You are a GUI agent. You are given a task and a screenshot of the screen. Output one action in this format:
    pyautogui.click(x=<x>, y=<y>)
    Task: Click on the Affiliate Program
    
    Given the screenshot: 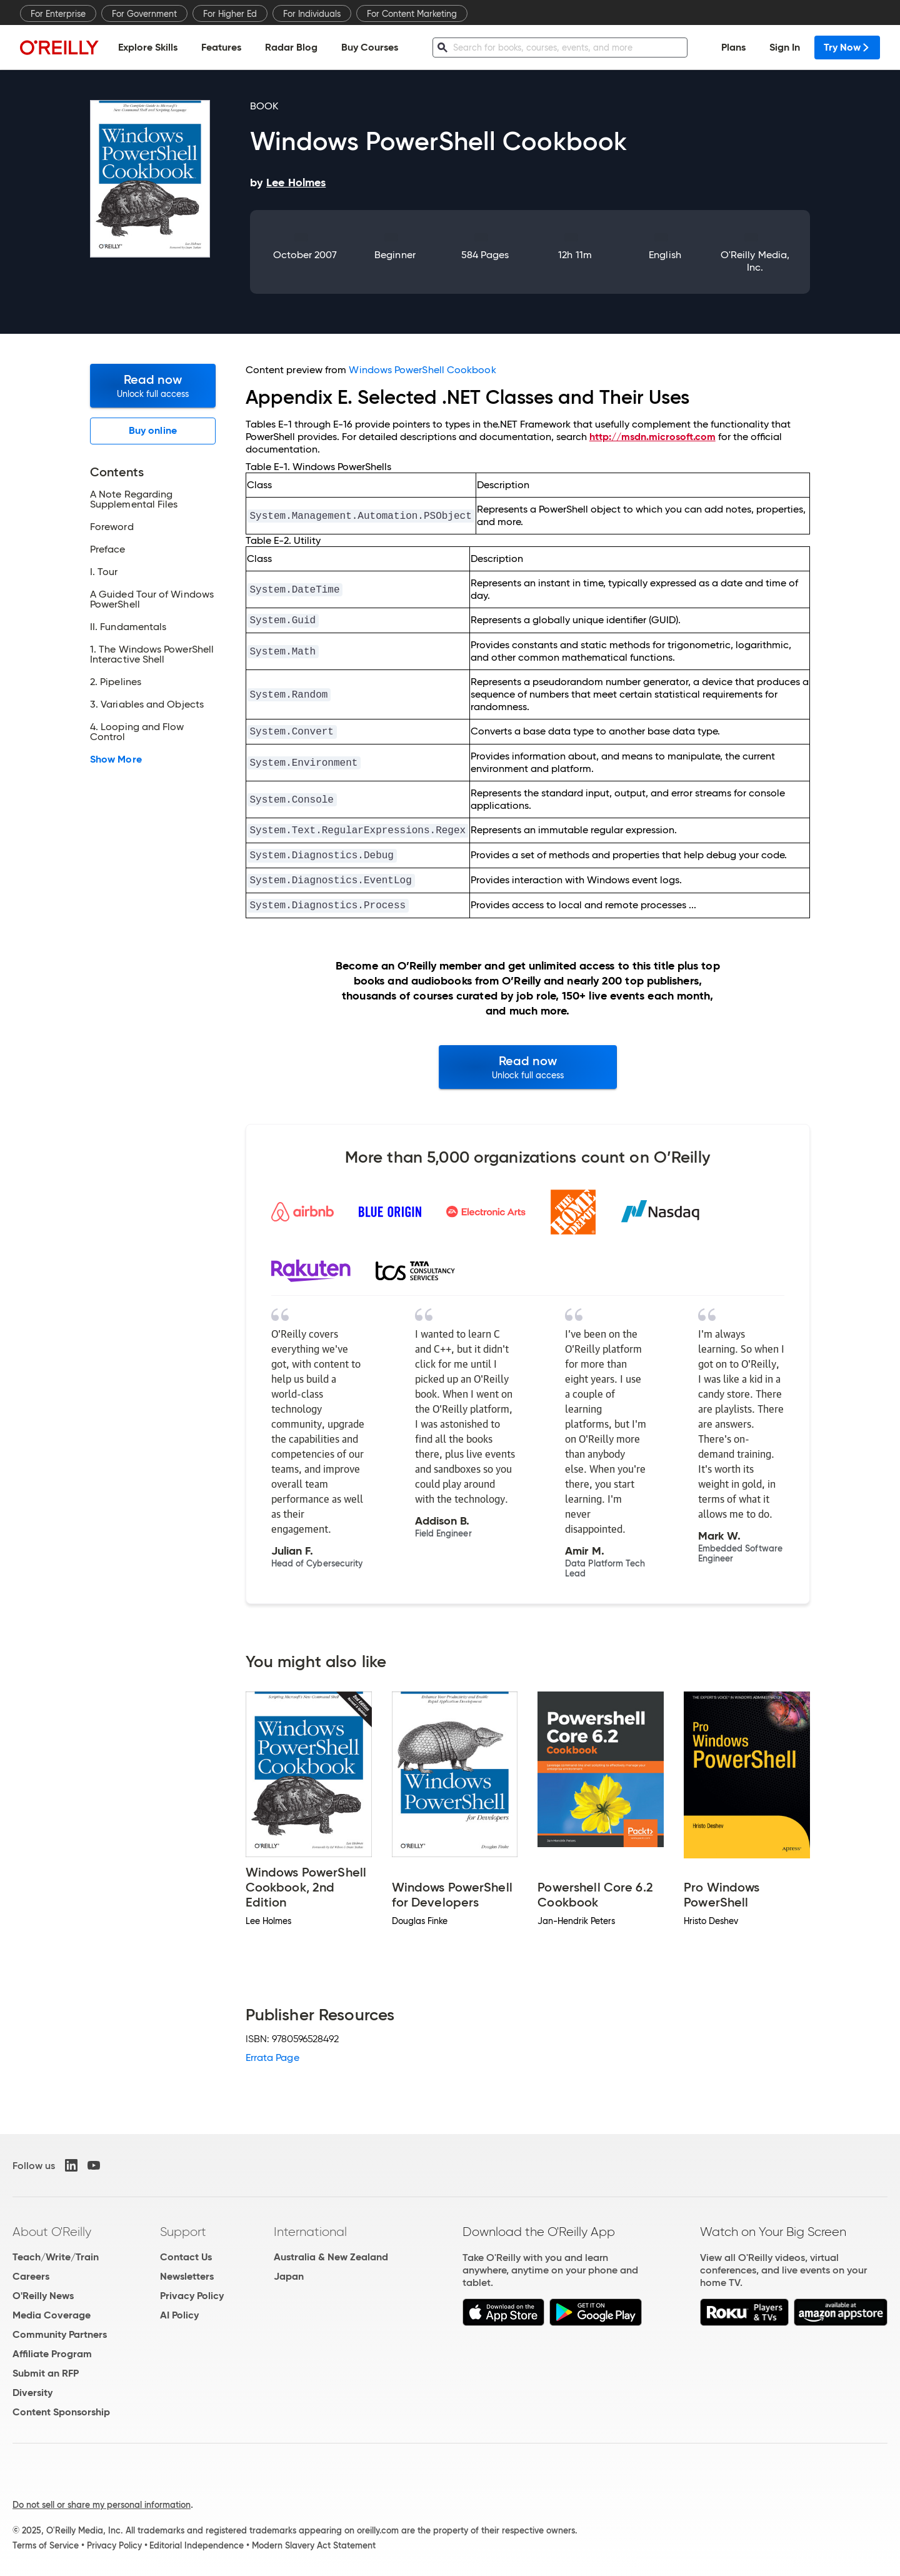 What is the action you would take?
    pyautogui.click(x=52, y=2353)
    